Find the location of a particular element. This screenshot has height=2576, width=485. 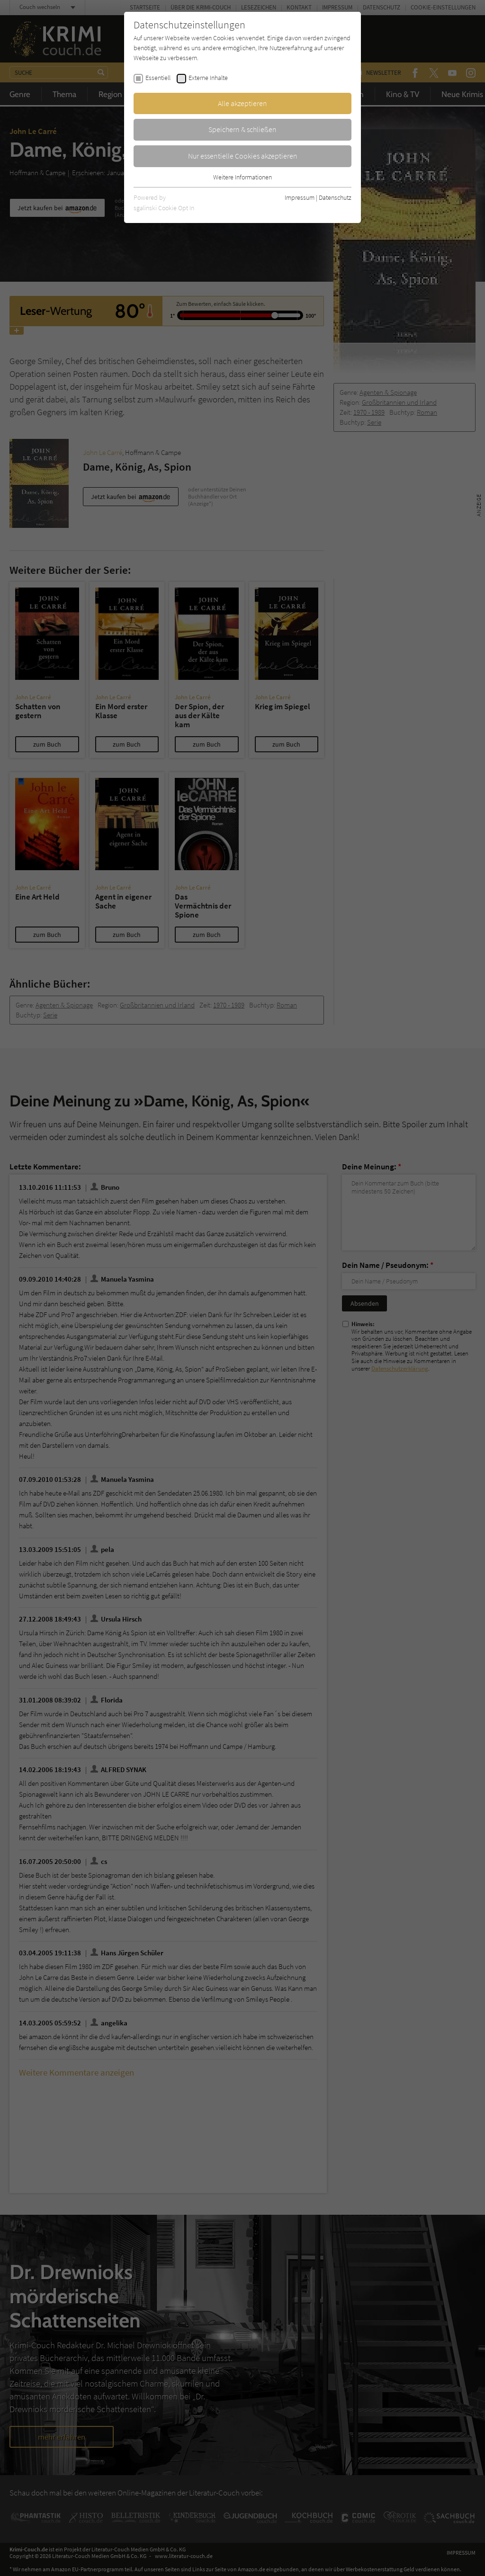

Speichern & schließen is located at coordinates (242, 129).